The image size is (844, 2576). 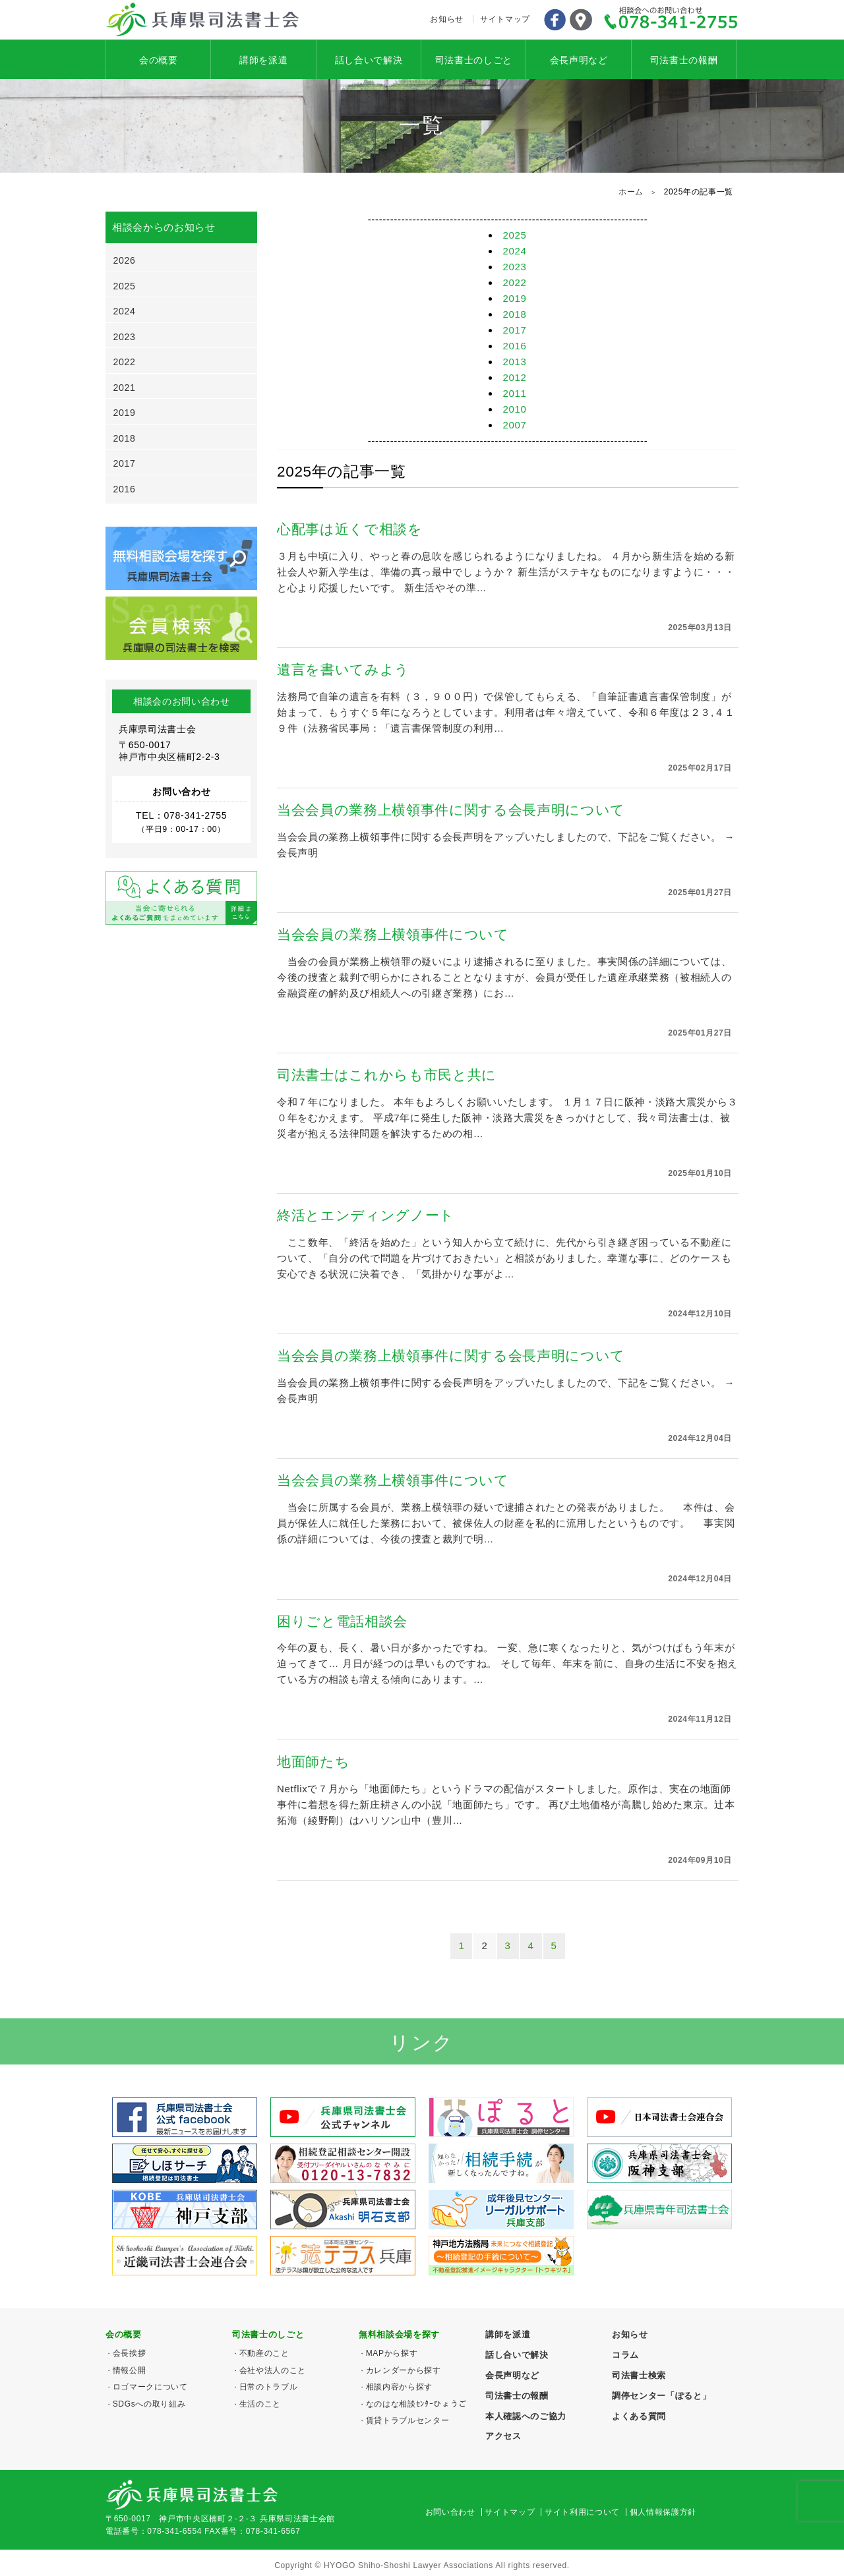 I want to click on 生活のこと, so click(x=260, y=2404).